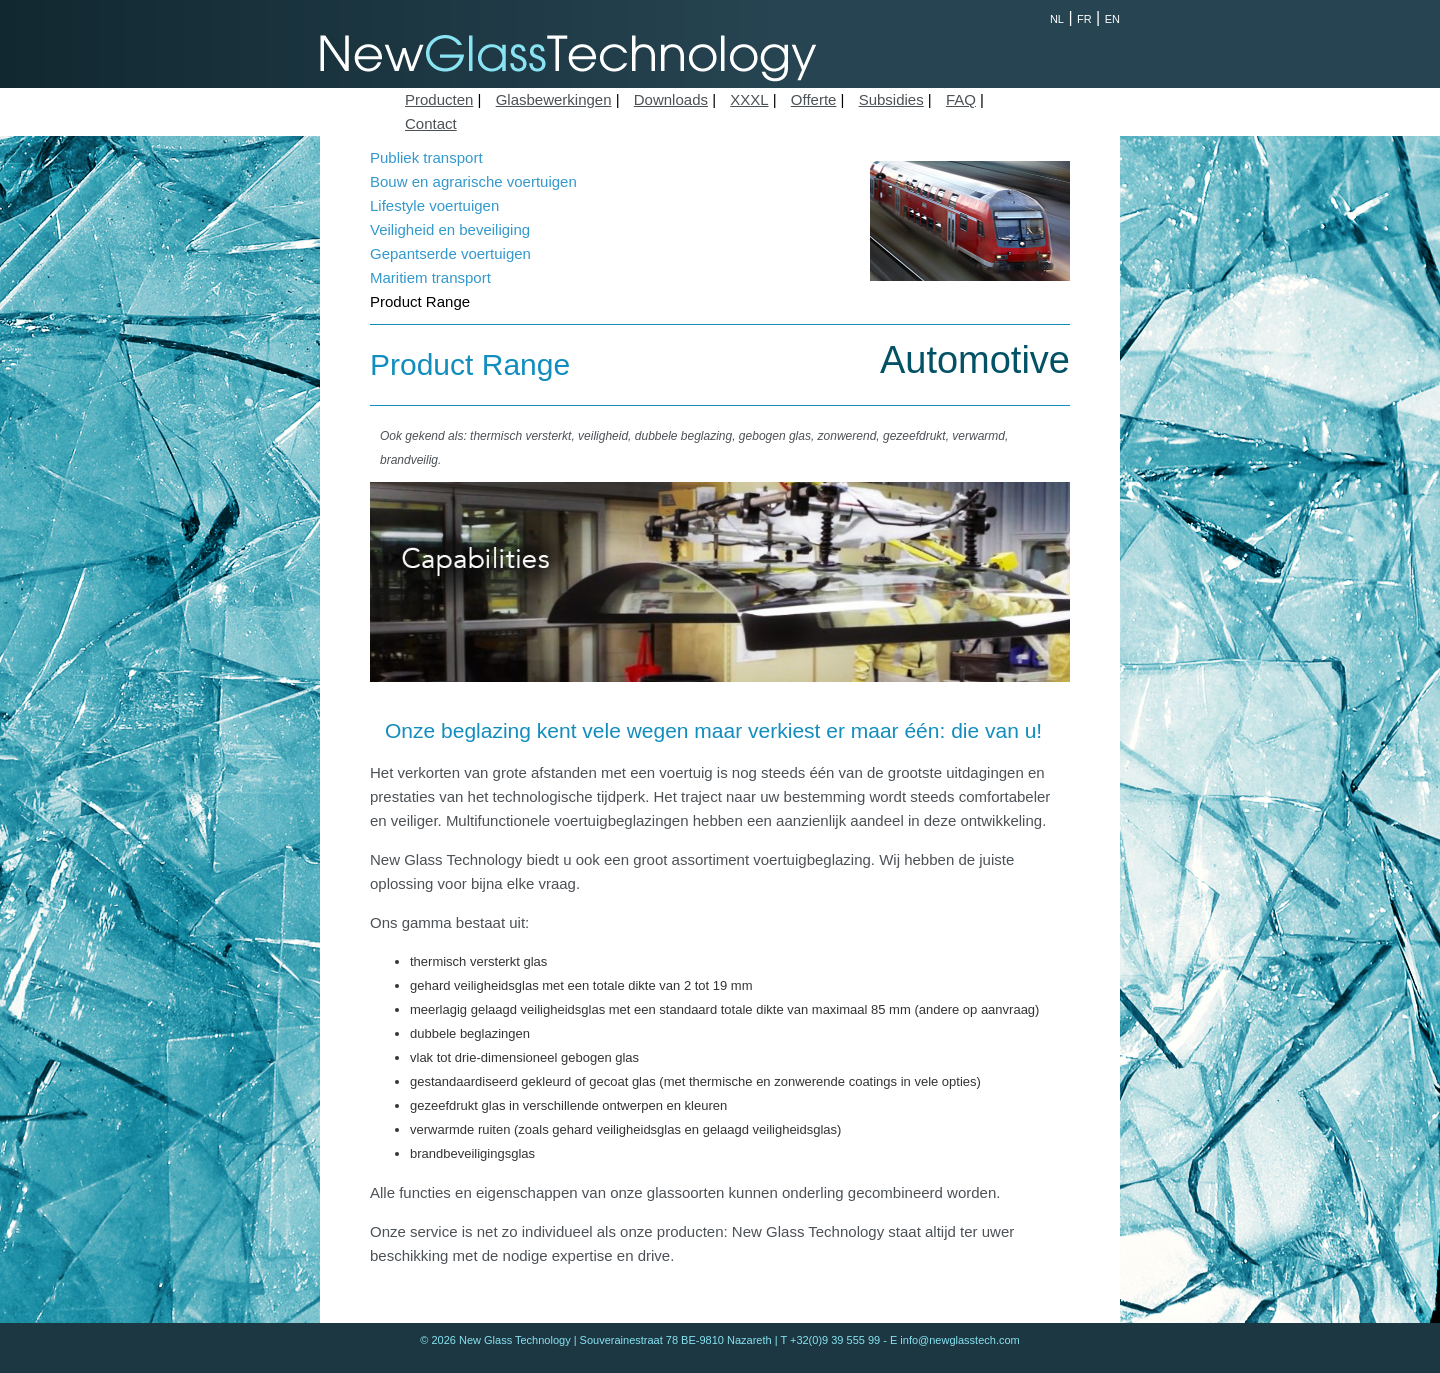 The image size is (1440, 1373). What do you see at coordinates (814, 99) in the screenshot?
I see `Offerte` at bounding box center [814, 99].